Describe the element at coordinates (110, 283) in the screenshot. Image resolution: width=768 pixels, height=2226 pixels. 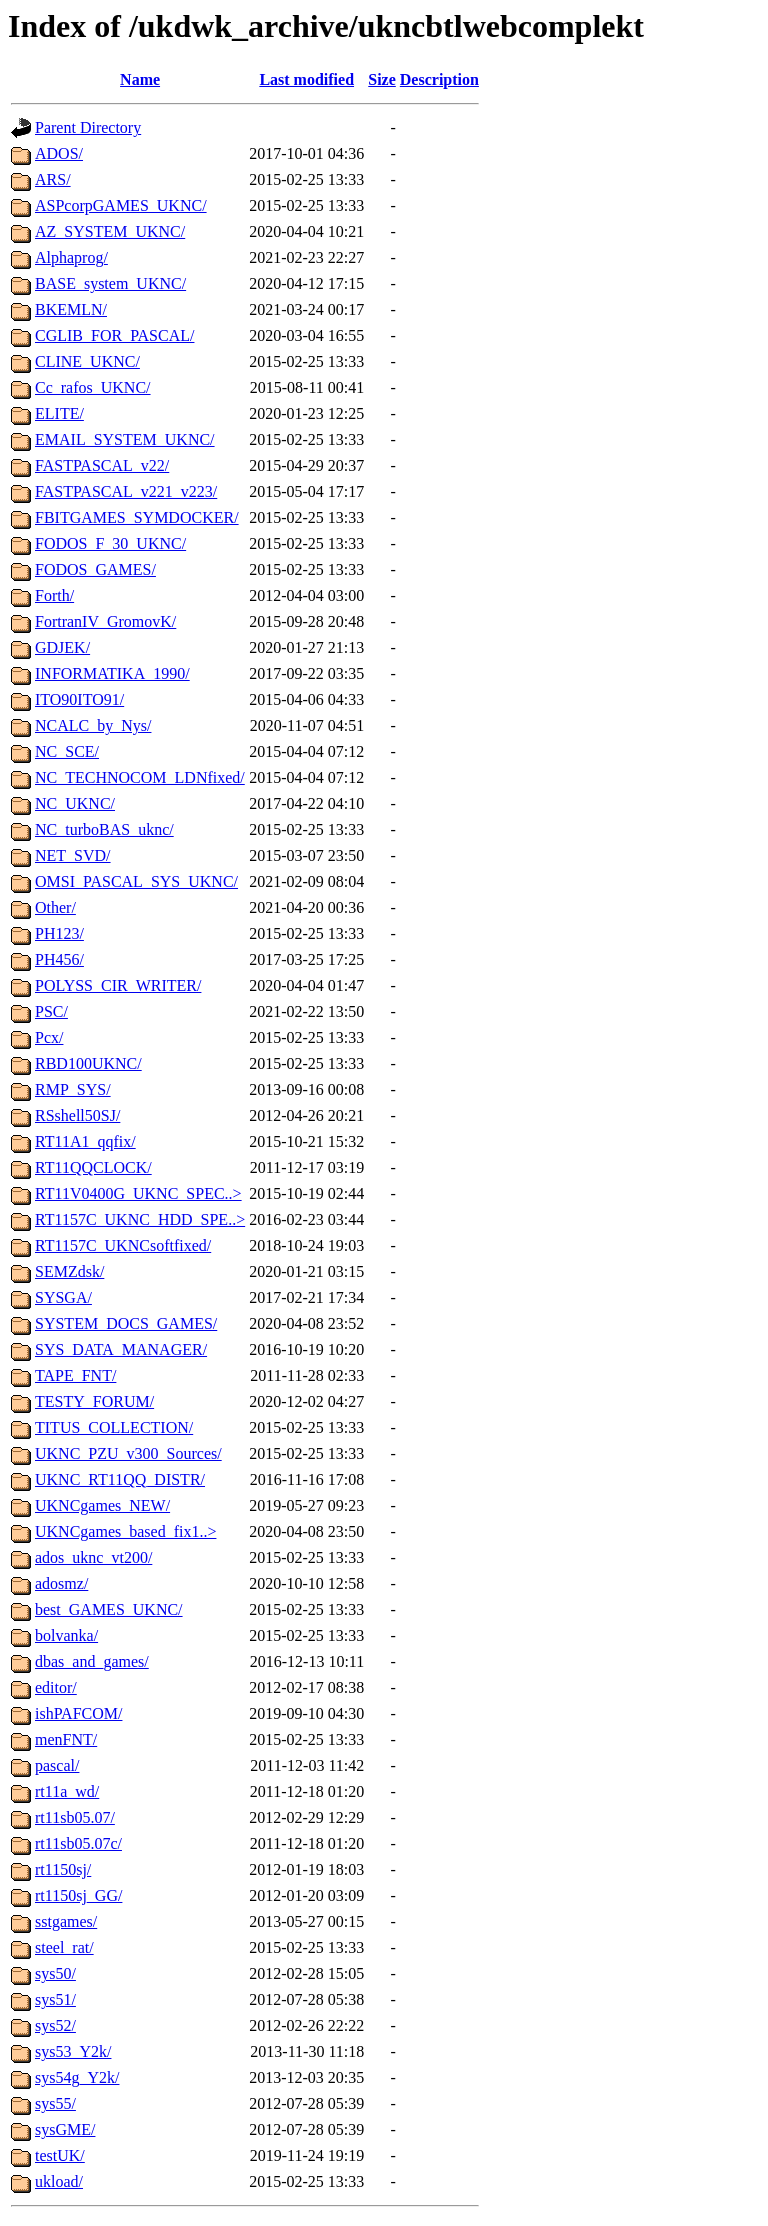
I see `BASE_system_UKNC/` at that location.